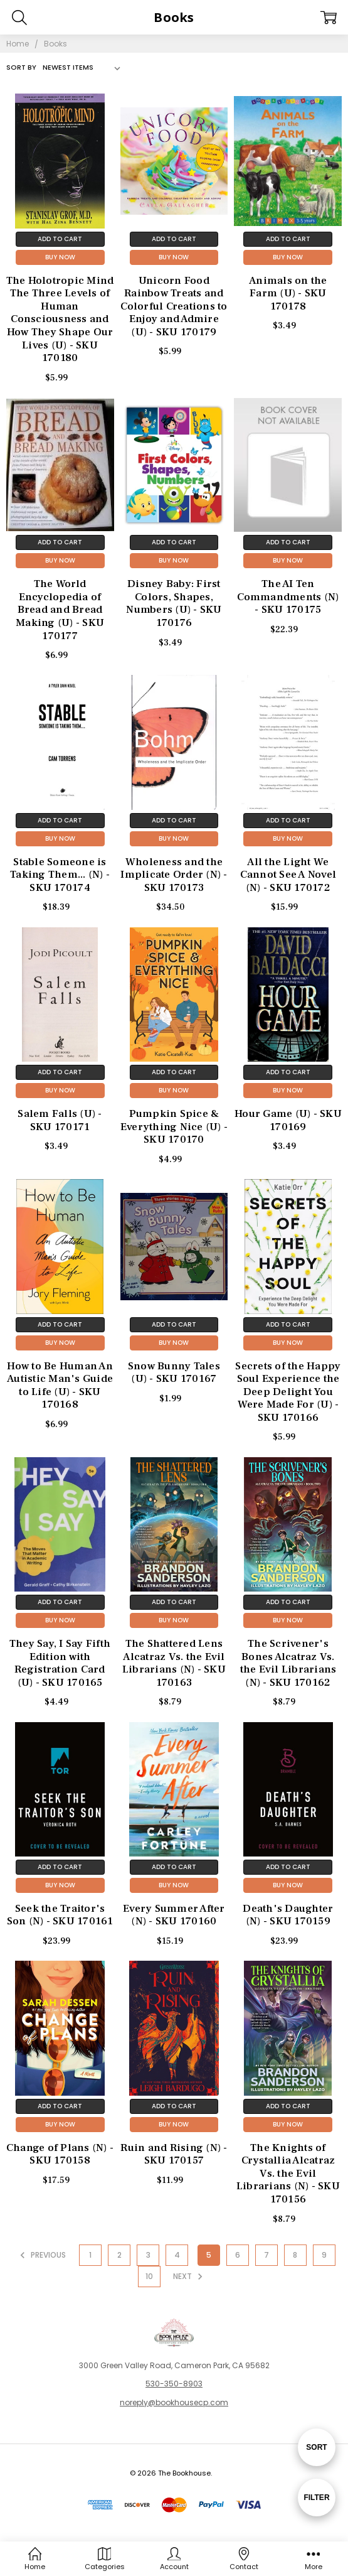 This screenshot has width=348, height=2576. What do you see at coordinates (288, 875) in the screenshot?
I see `All the Light We Cannot See A Novel (N) - SKU 170172` at bounding box center [288, 875].